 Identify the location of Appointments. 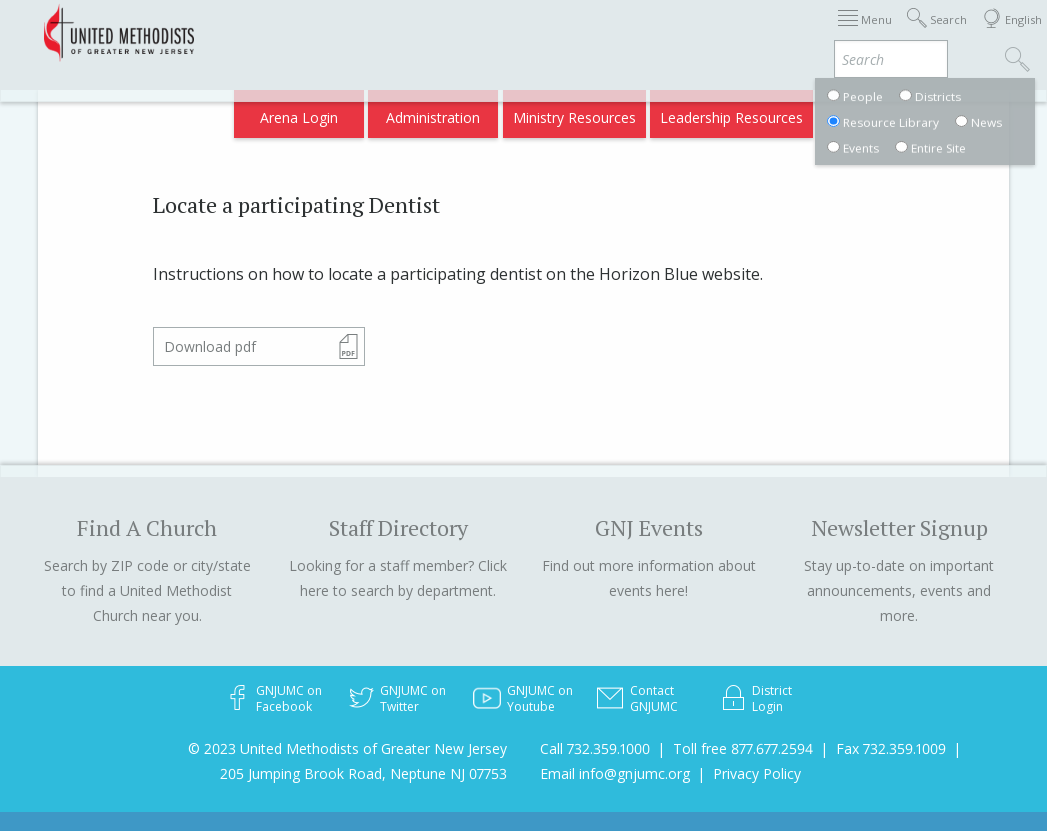
(502, 32).